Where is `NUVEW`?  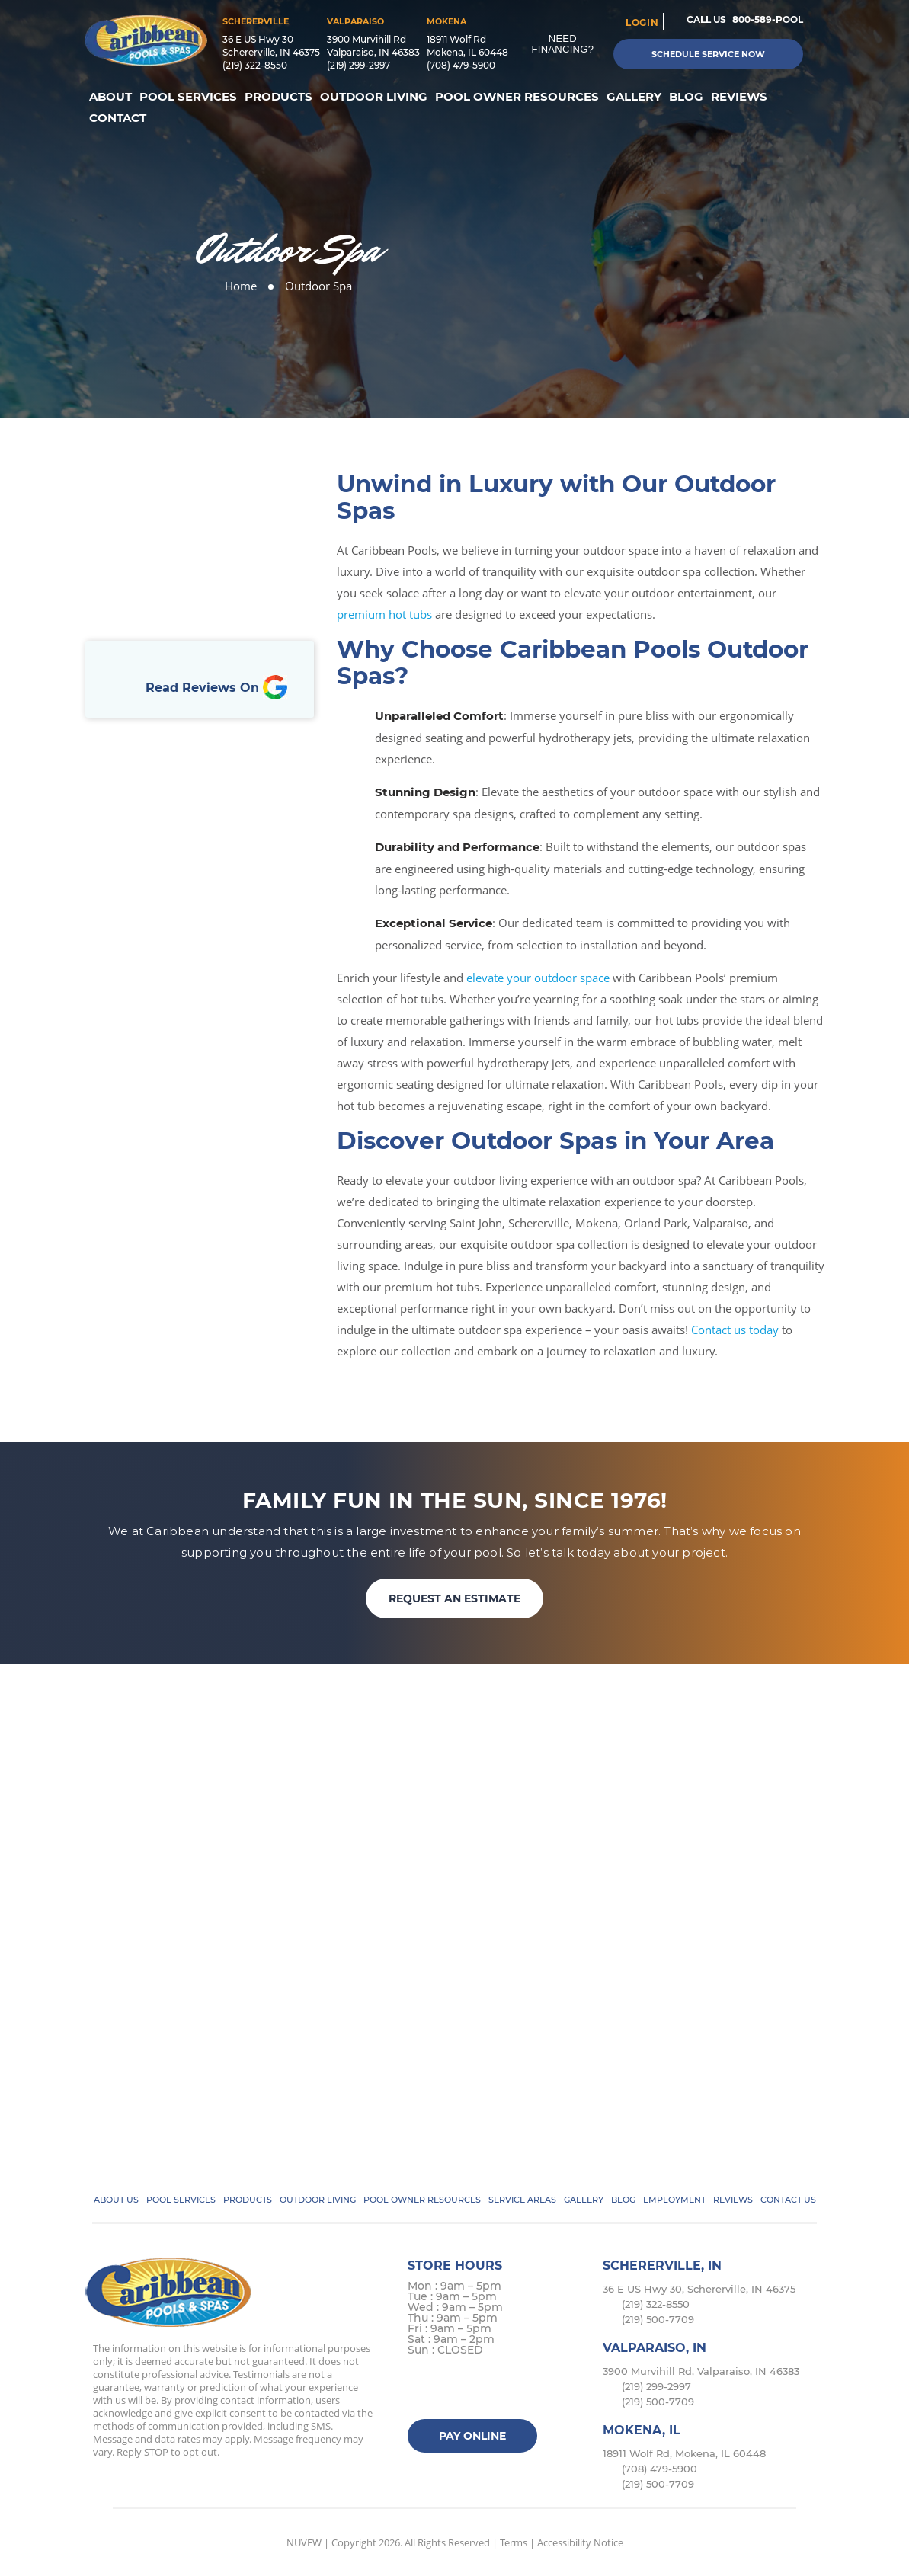 NUVEW is located at coordinates (304, 2542).